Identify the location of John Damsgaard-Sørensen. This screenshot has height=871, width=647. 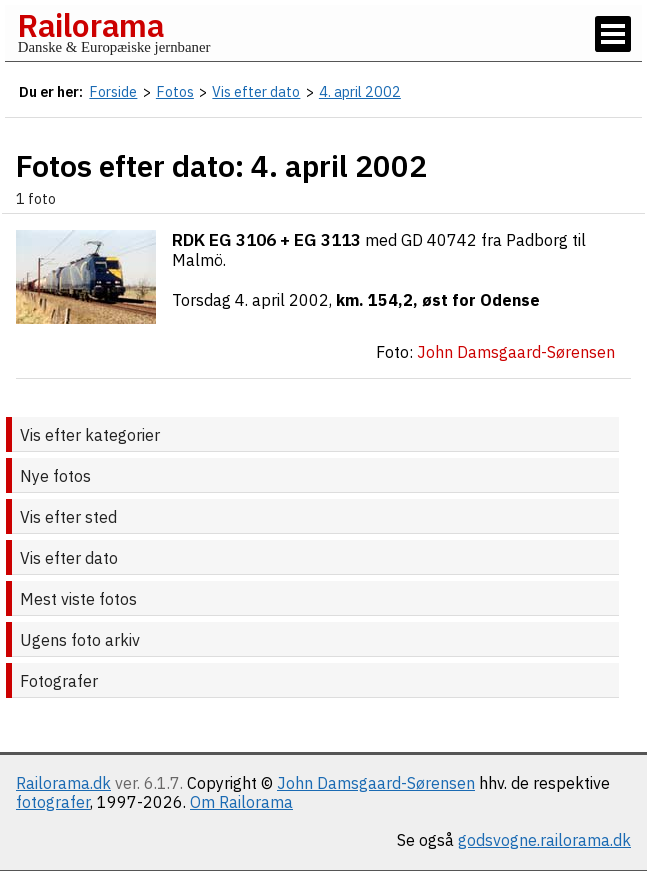
(376, 783).